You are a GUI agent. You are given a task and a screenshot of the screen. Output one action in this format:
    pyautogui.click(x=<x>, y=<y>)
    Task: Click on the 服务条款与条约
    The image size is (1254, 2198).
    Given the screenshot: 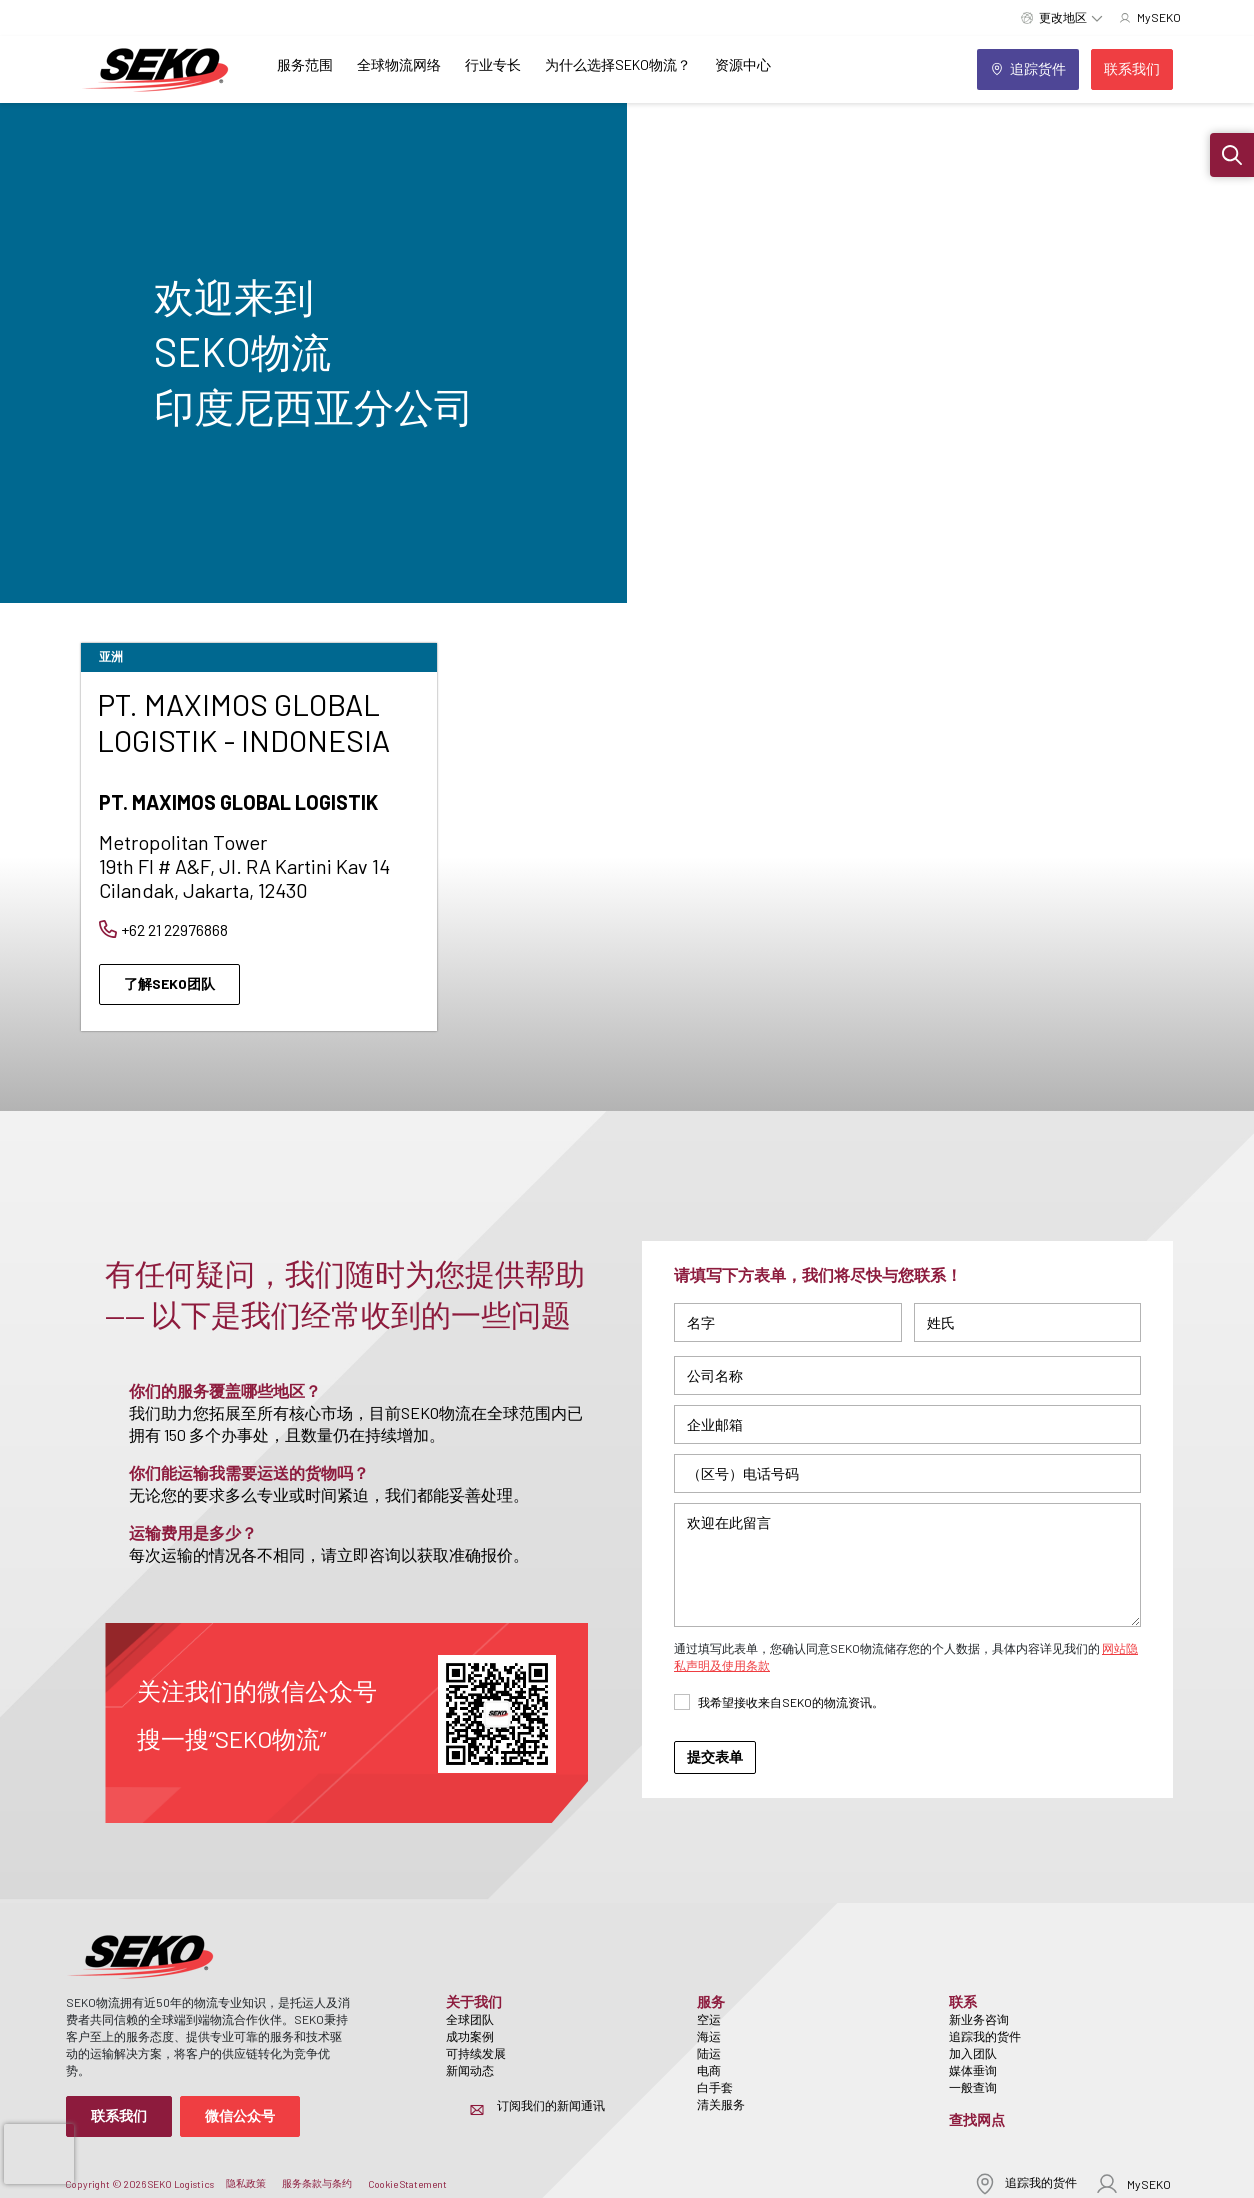 What is the action you would take?
    pyautogui.click(x=317, y=2183)
    